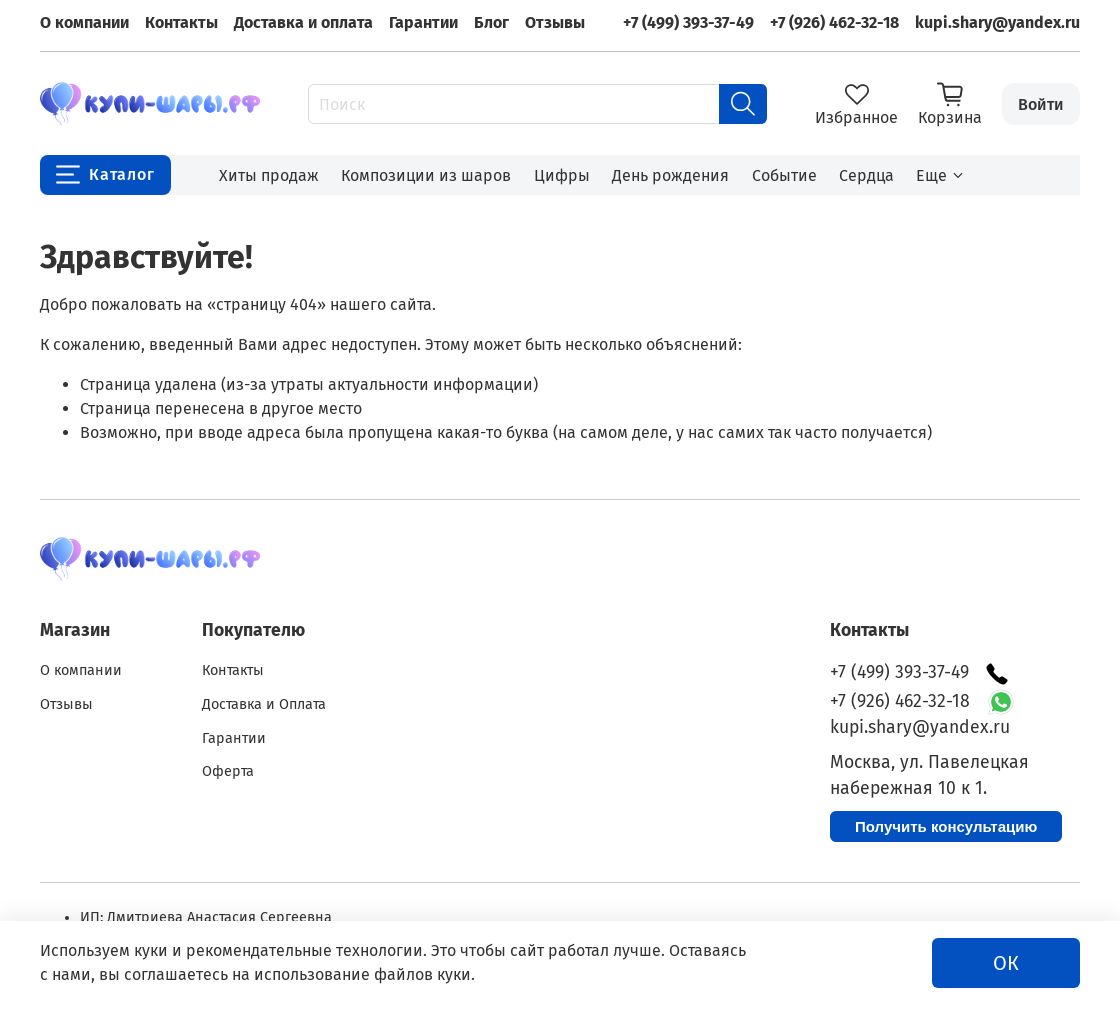 Image resolution: width=1120 pixels, height=1010 pixels. I want to click on Отзывы, so click(555, 22).